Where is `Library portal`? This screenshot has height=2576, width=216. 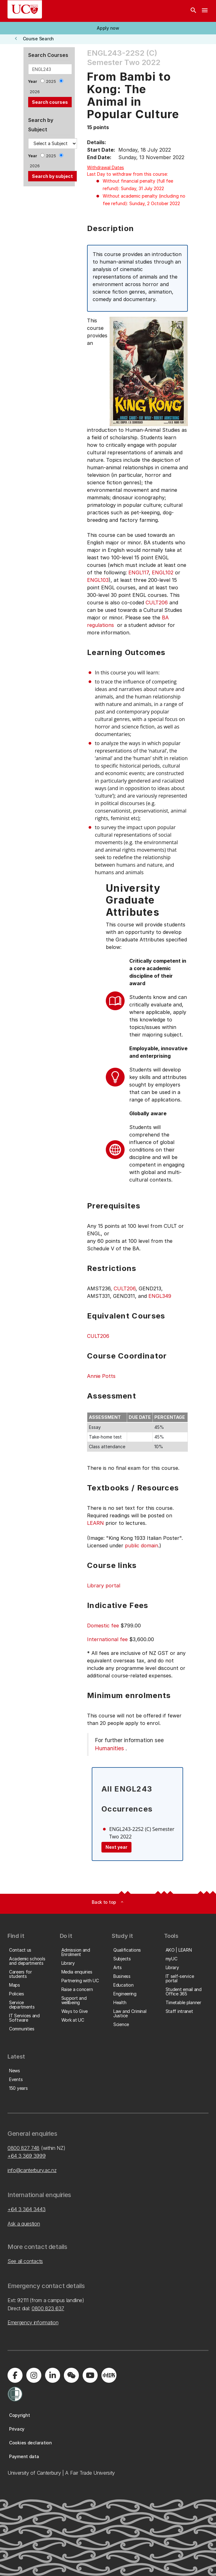 Library portal is located at coordinates (103, 1585).